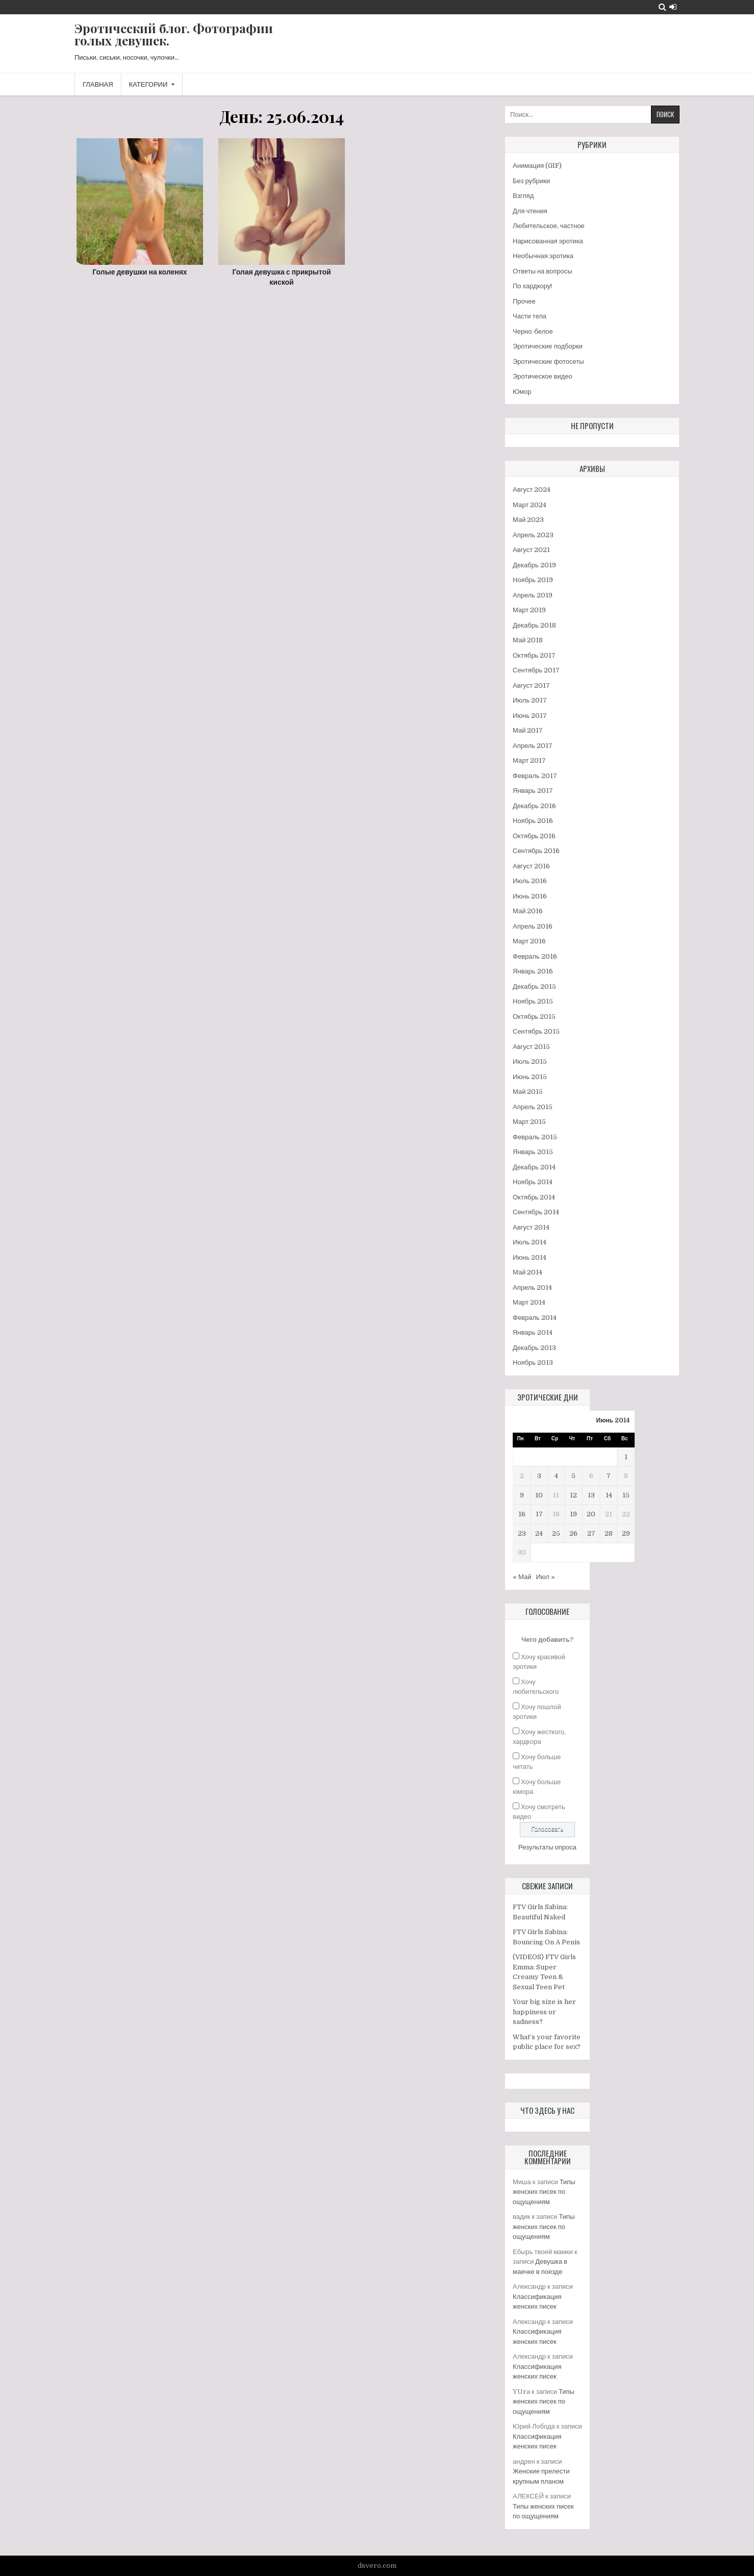 This screenshot has height=2576, width=754. Describe the element at coordinates (542, 271) in the screenshot. I see `Ответы на вопросы` at that location.